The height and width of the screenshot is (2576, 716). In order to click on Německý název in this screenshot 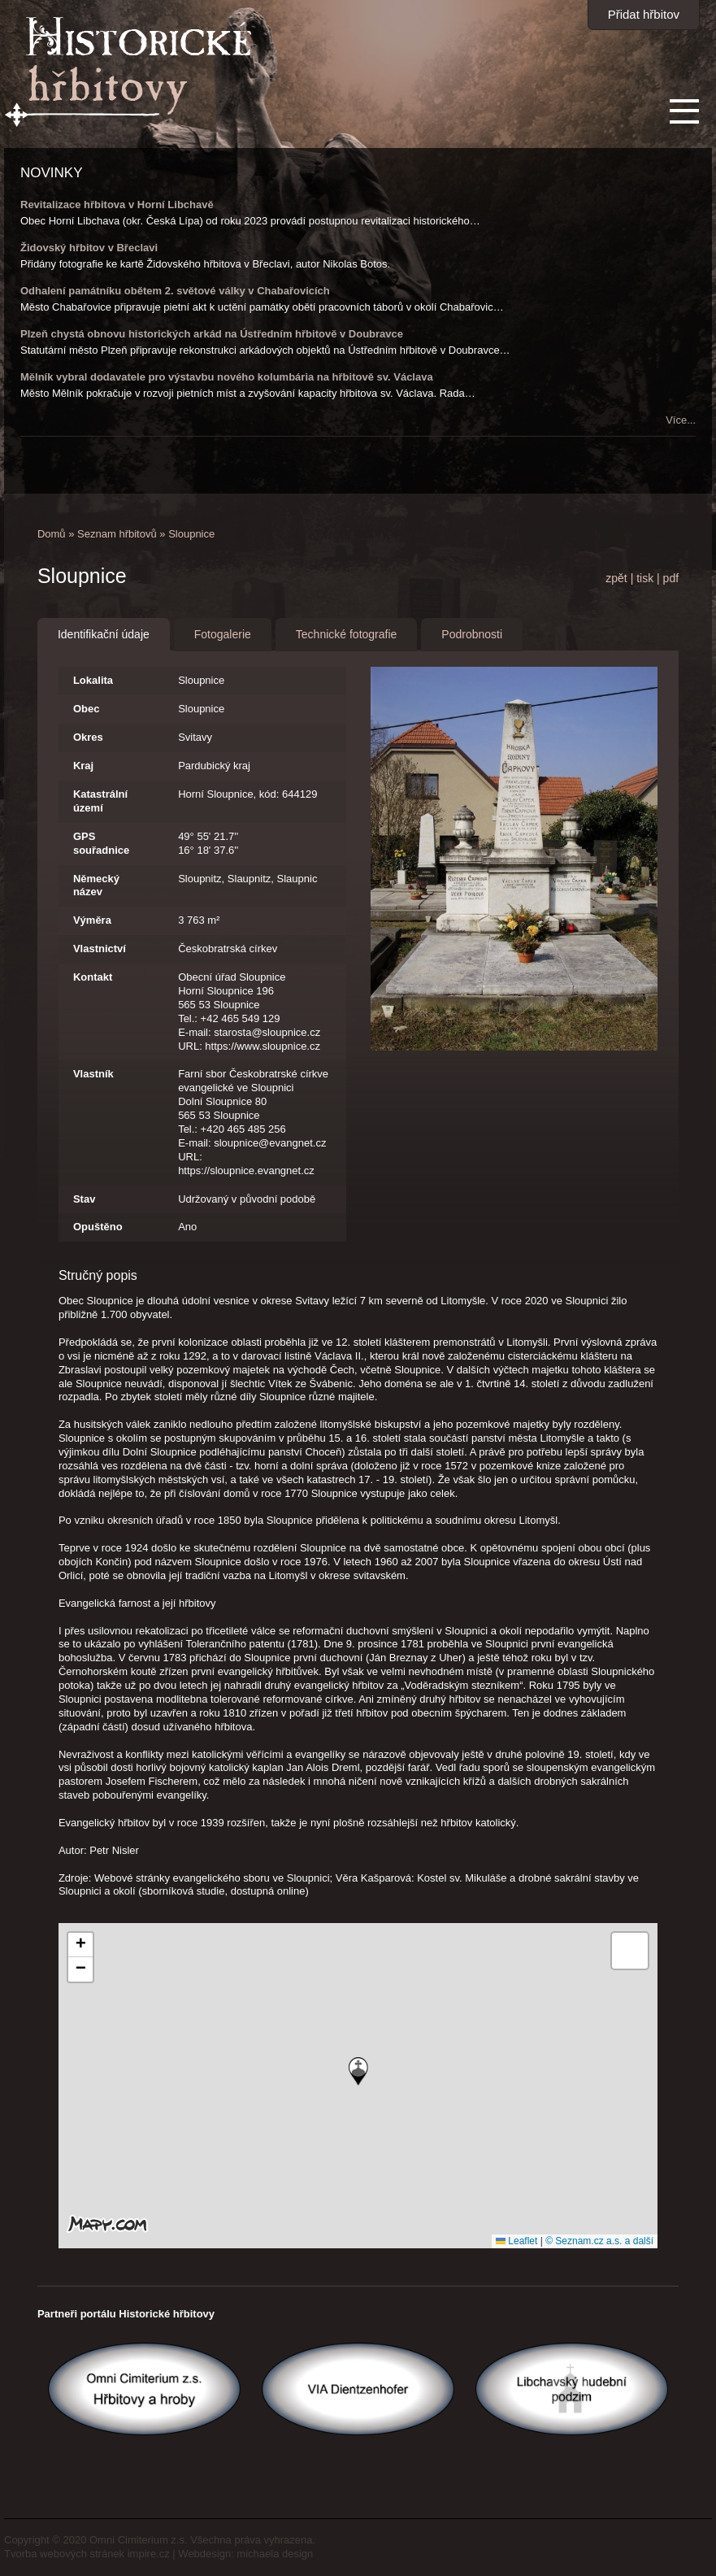, I will do `click(96, 885)`.